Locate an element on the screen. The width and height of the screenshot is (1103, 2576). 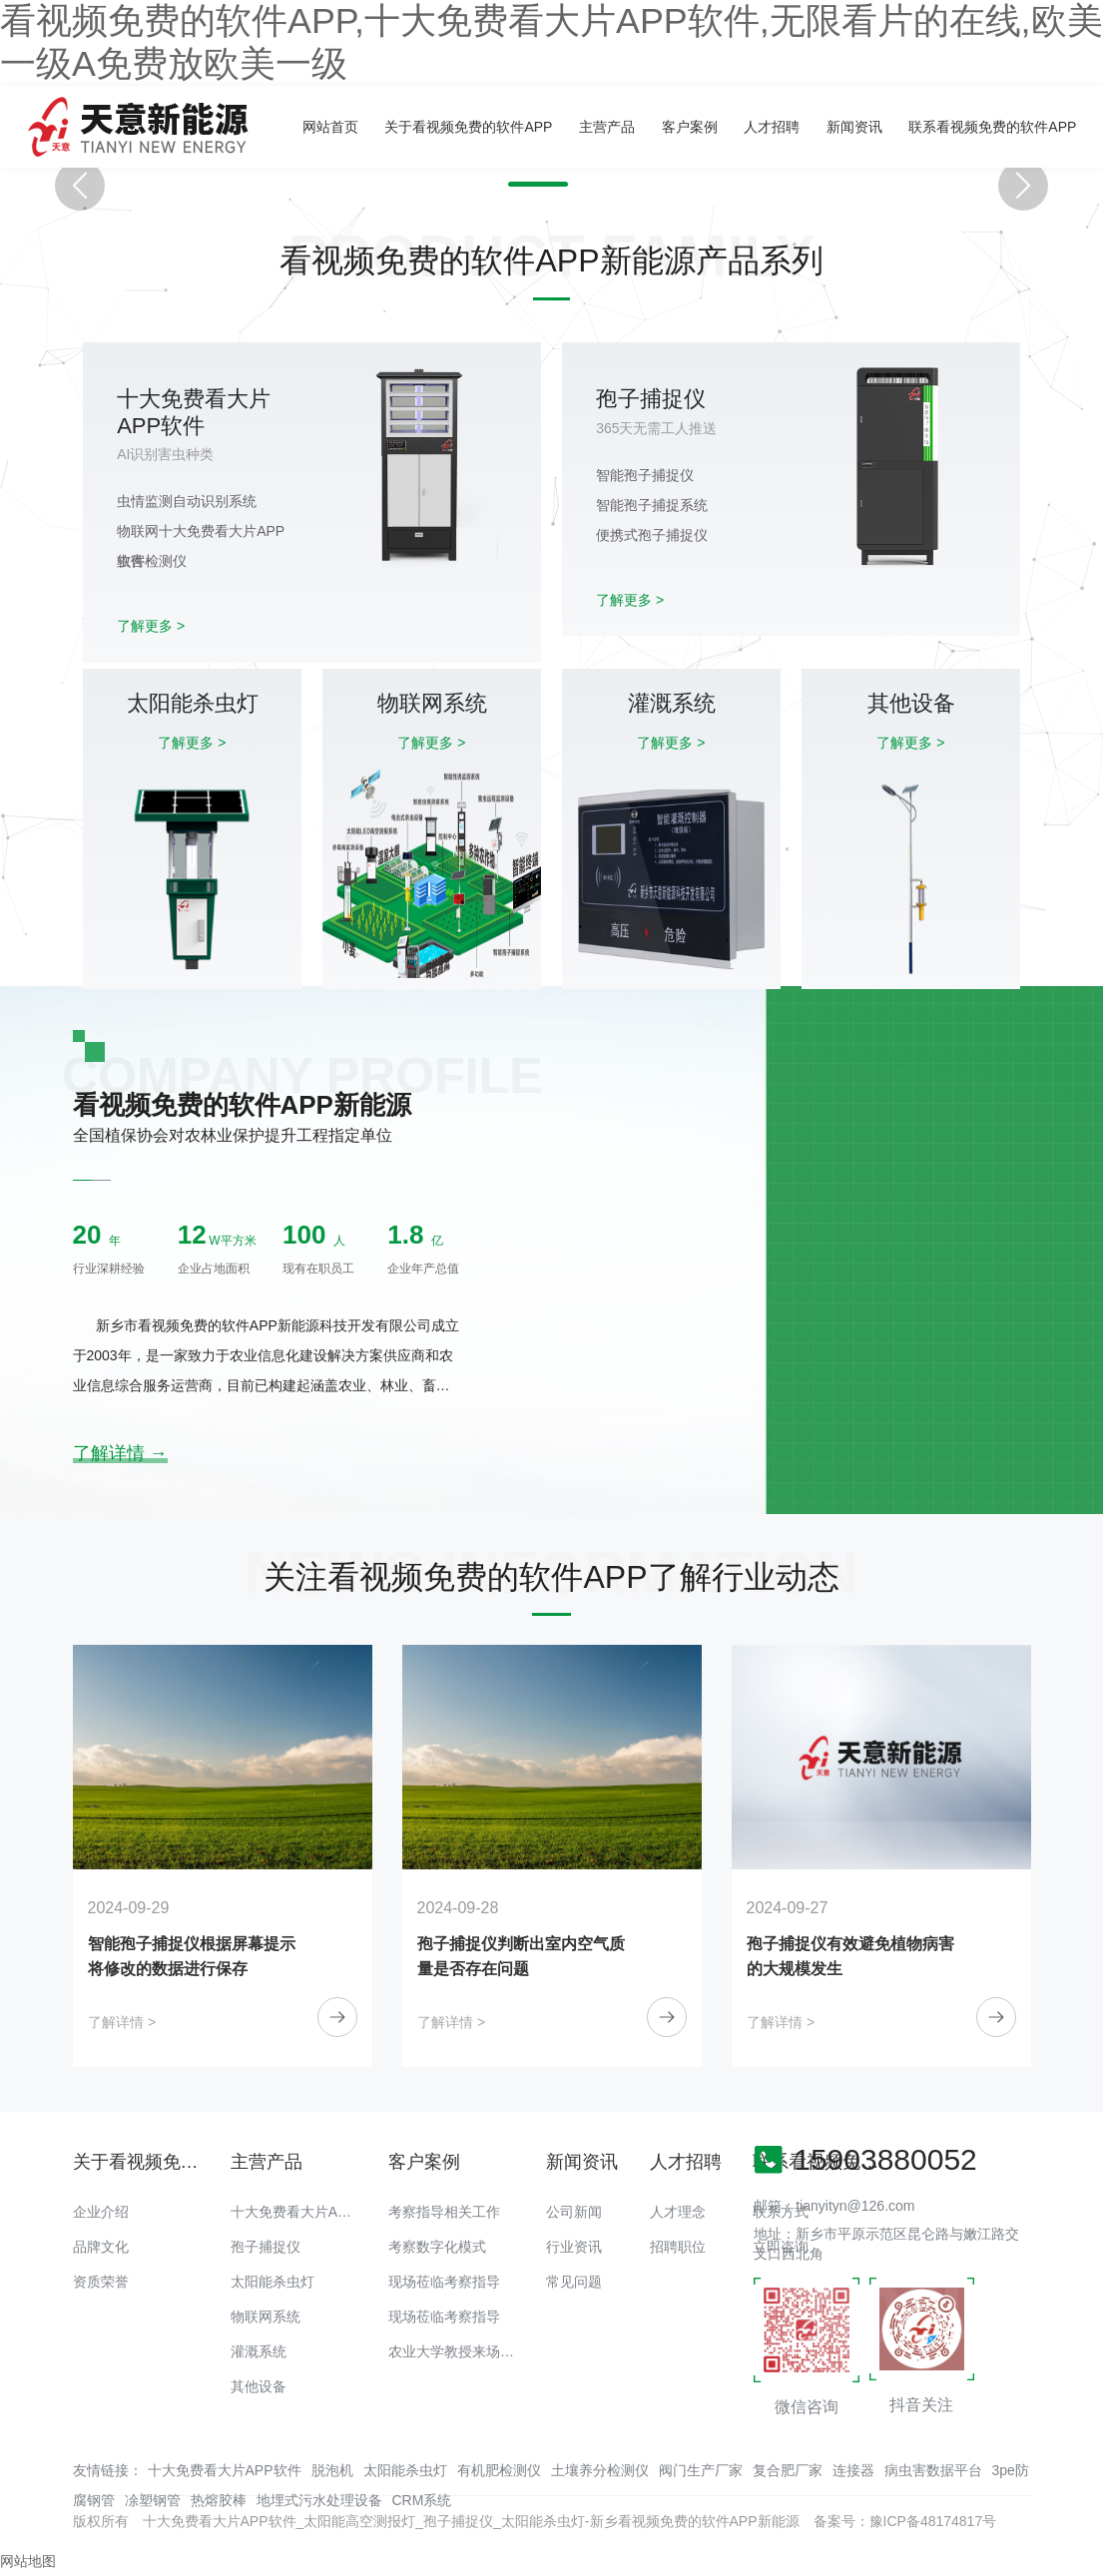
阀门生产厂家 is located at coordinates (701, 2470).